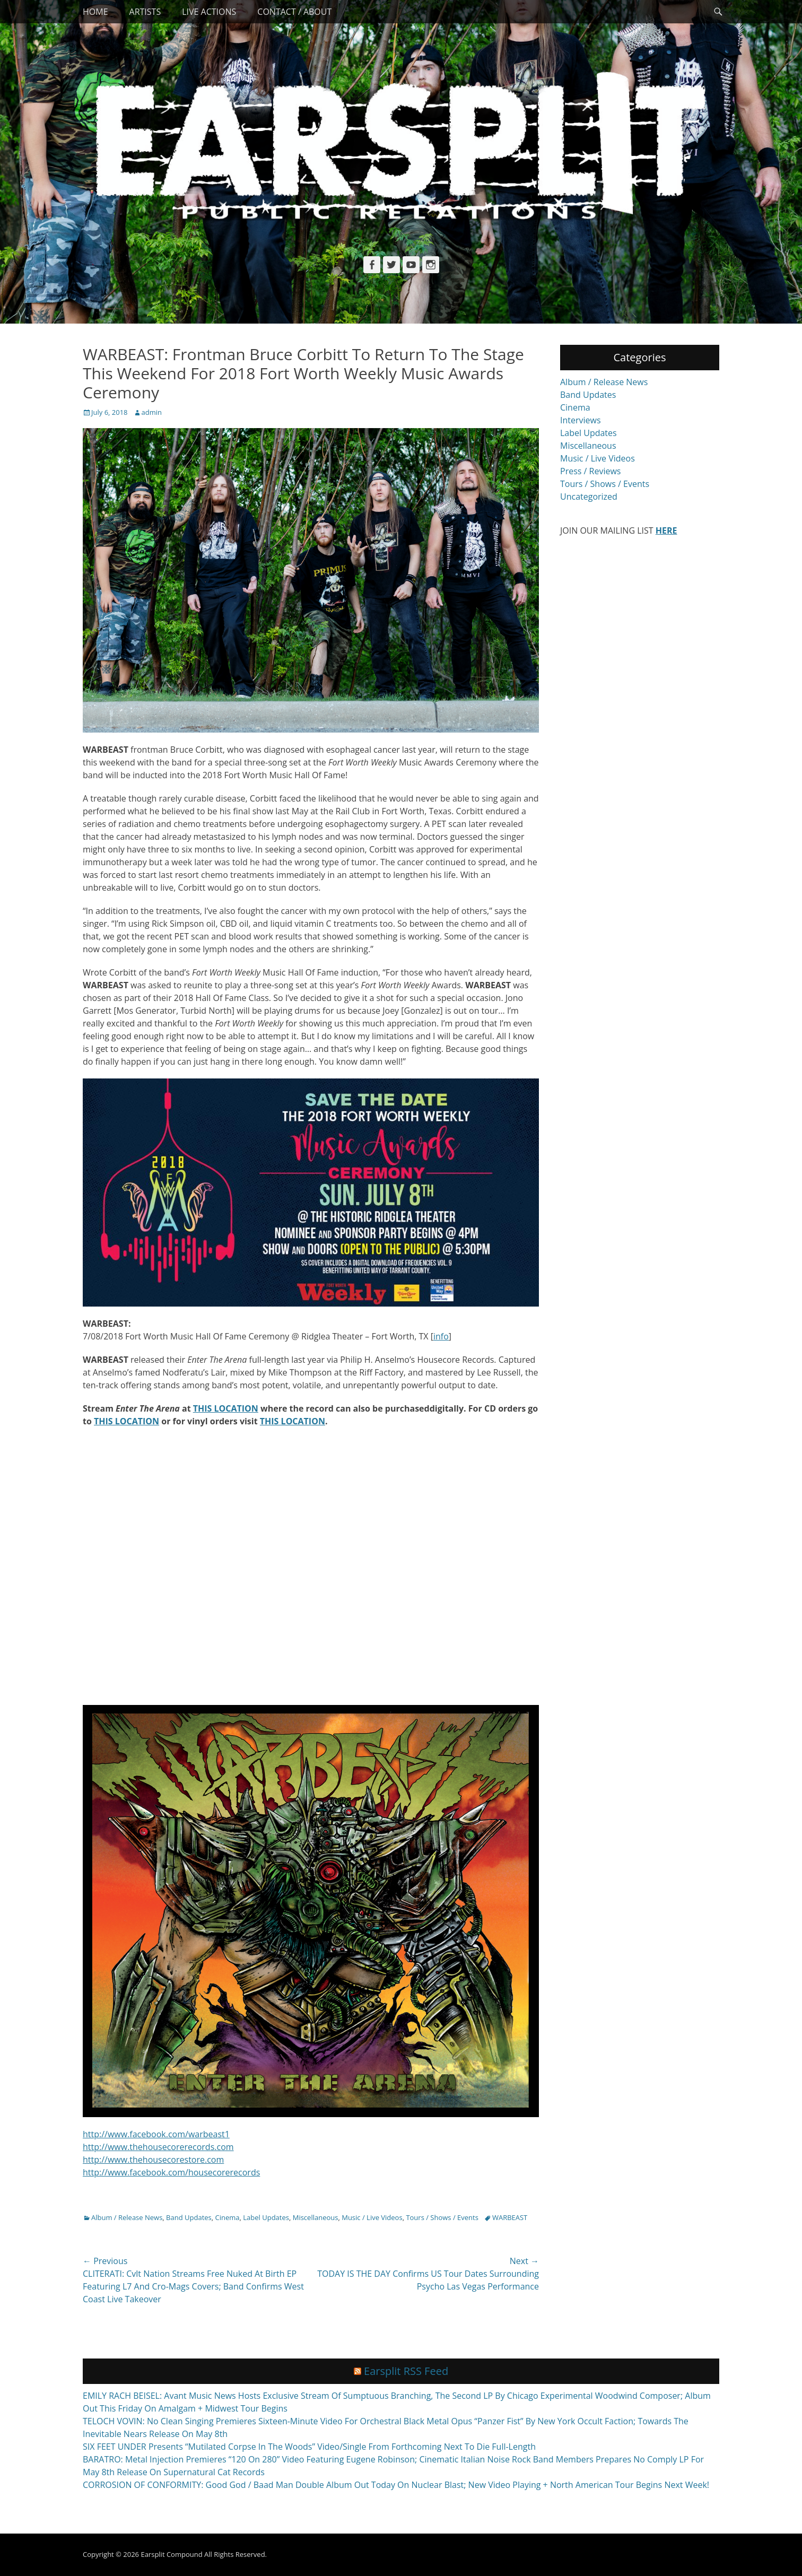 The image size is (802, 2576). I want to click on Music / Live Videos, so click(372, 2217).